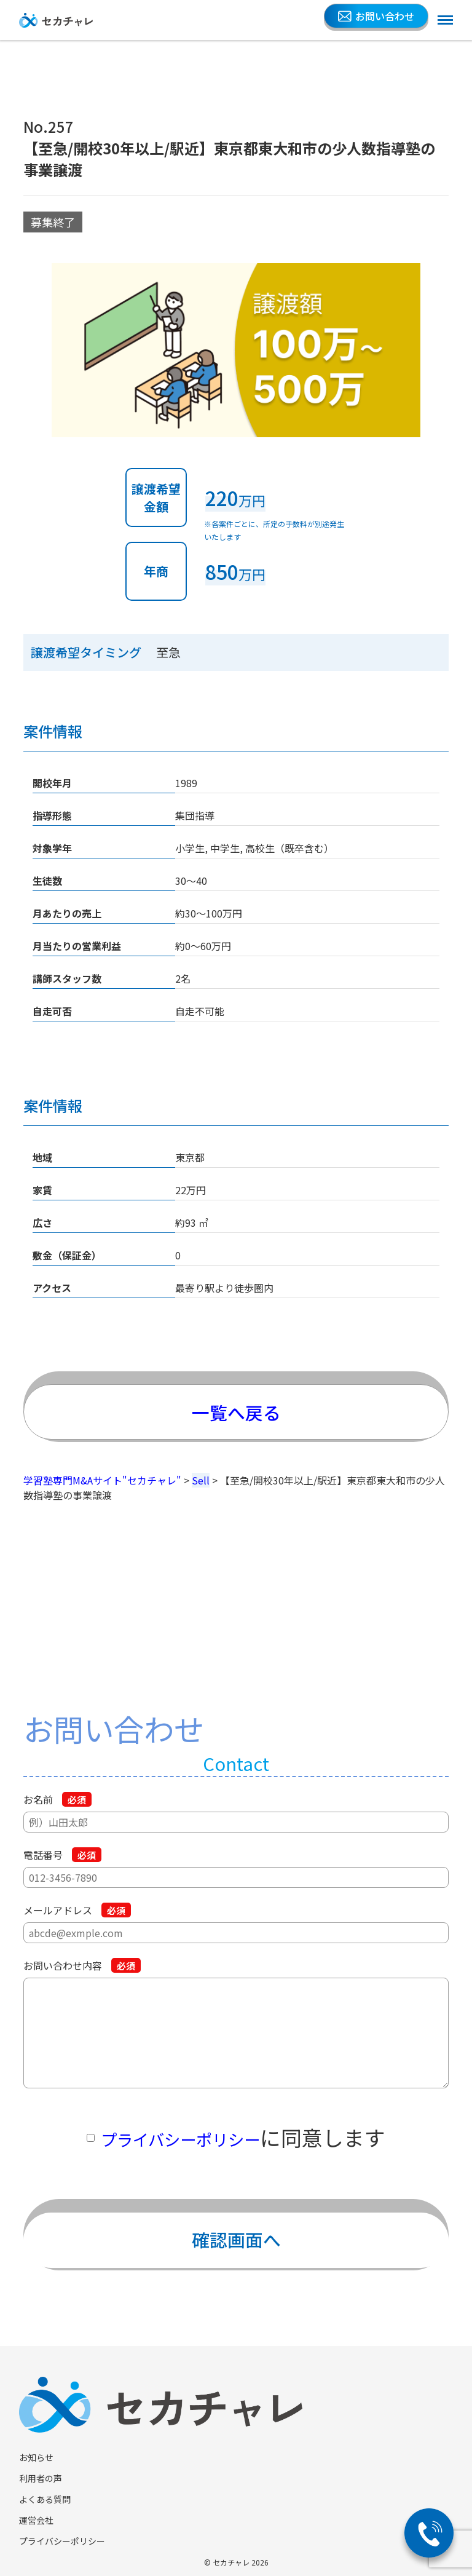 The height and width of the screenshot is (2576, 472). What do you see at coordinates (243, 2137) in the screenshot?
I see `に同意します` at bounding box center [243, 2137].